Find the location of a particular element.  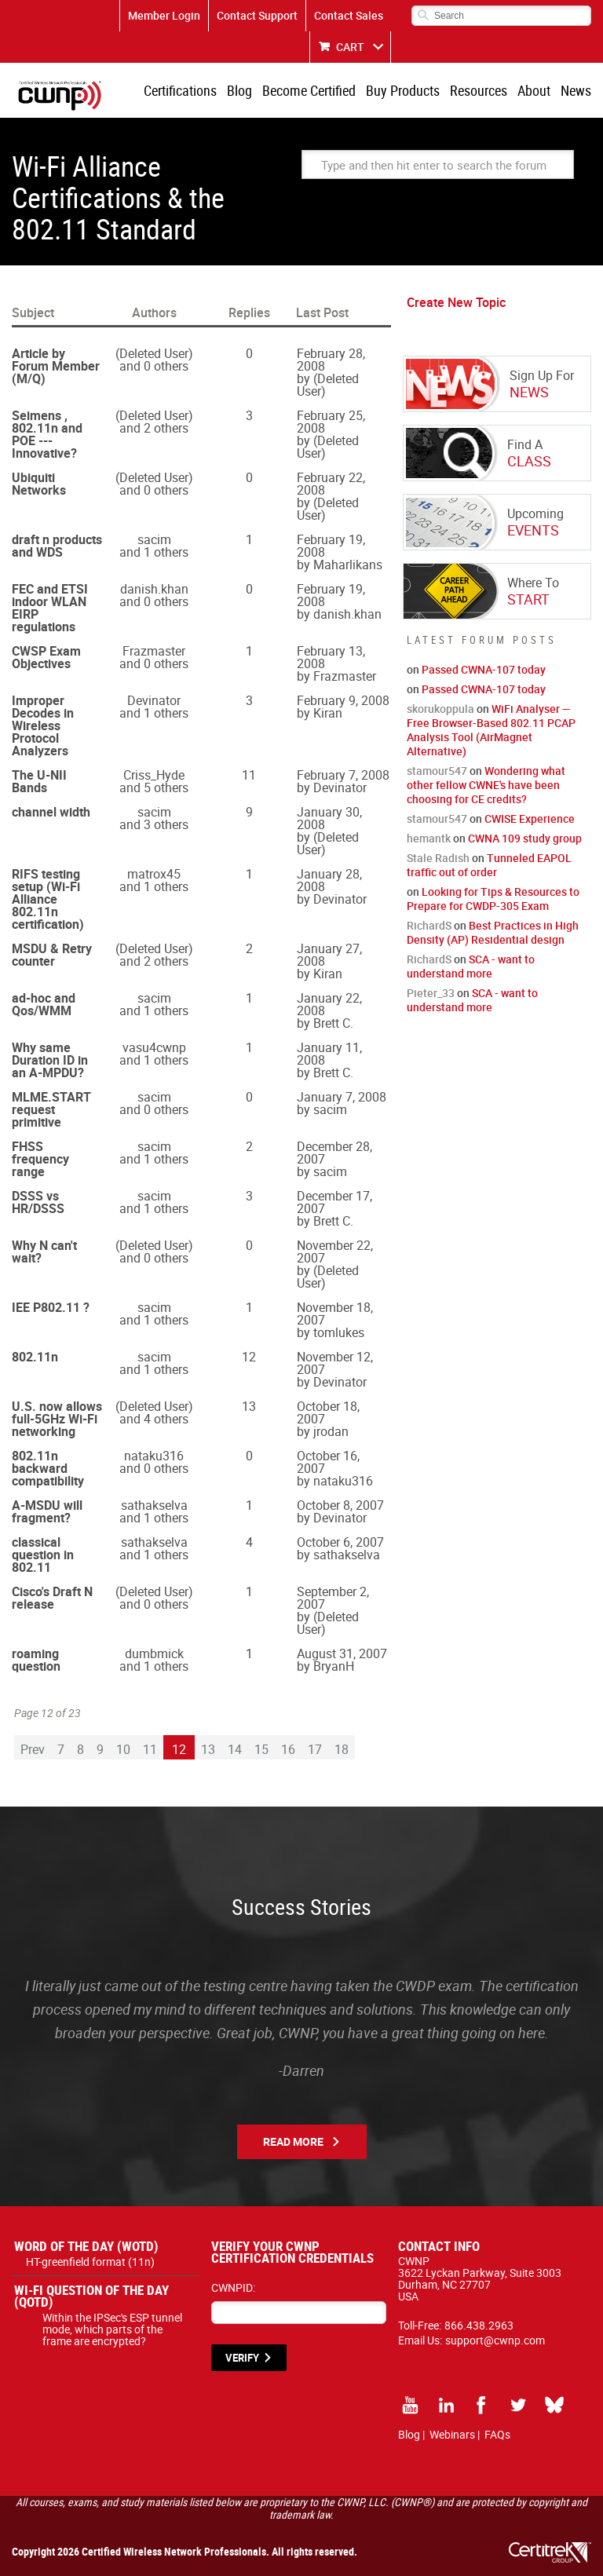

17 is located at coordinates (315, 1749).